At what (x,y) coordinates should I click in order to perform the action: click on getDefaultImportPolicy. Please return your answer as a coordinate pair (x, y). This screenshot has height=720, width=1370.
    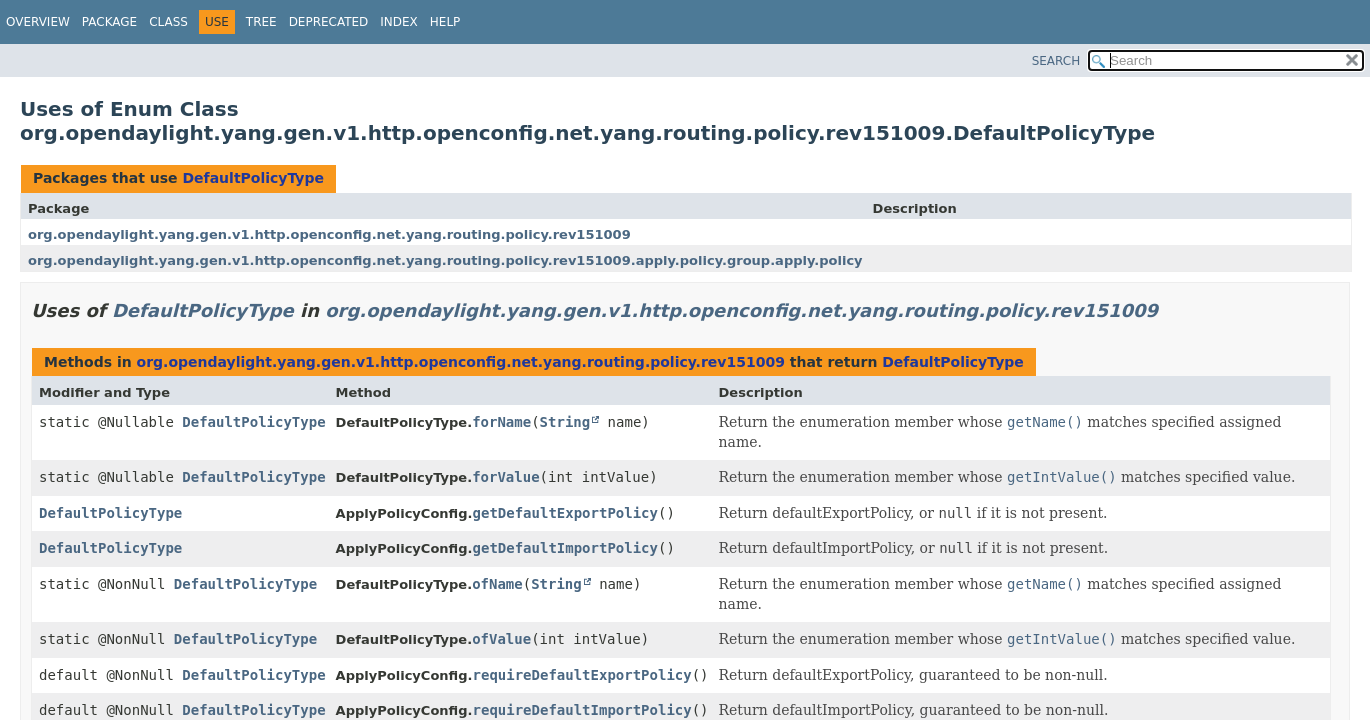
    Looking at the image, I should click on (565, 548).